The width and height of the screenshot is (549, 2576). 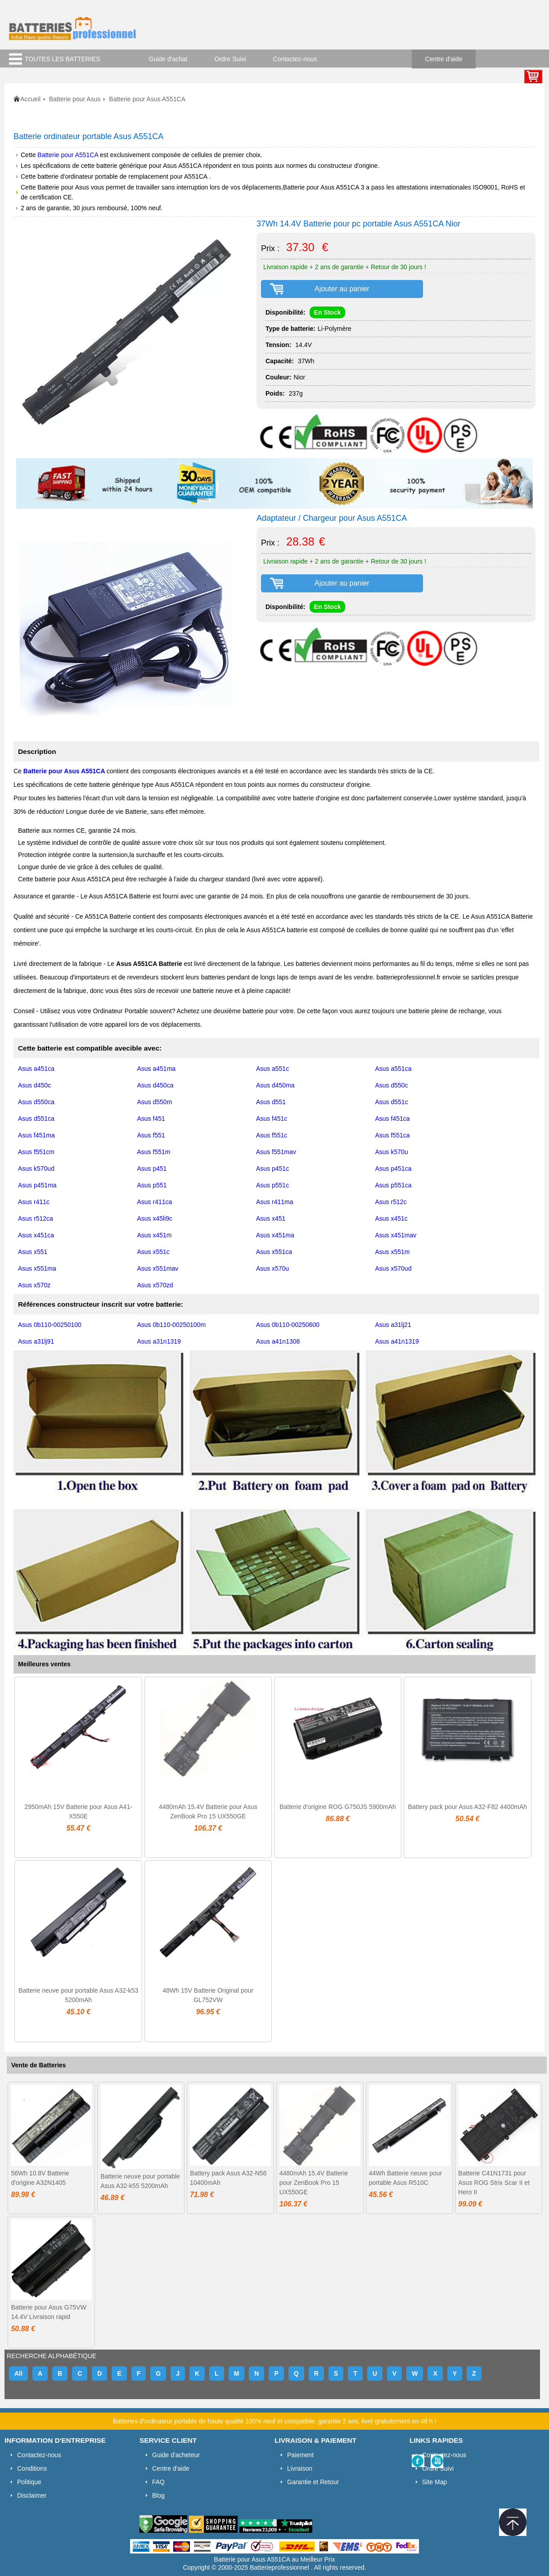 I want to click on Asus a451ma, so click(x=156, y=1068).